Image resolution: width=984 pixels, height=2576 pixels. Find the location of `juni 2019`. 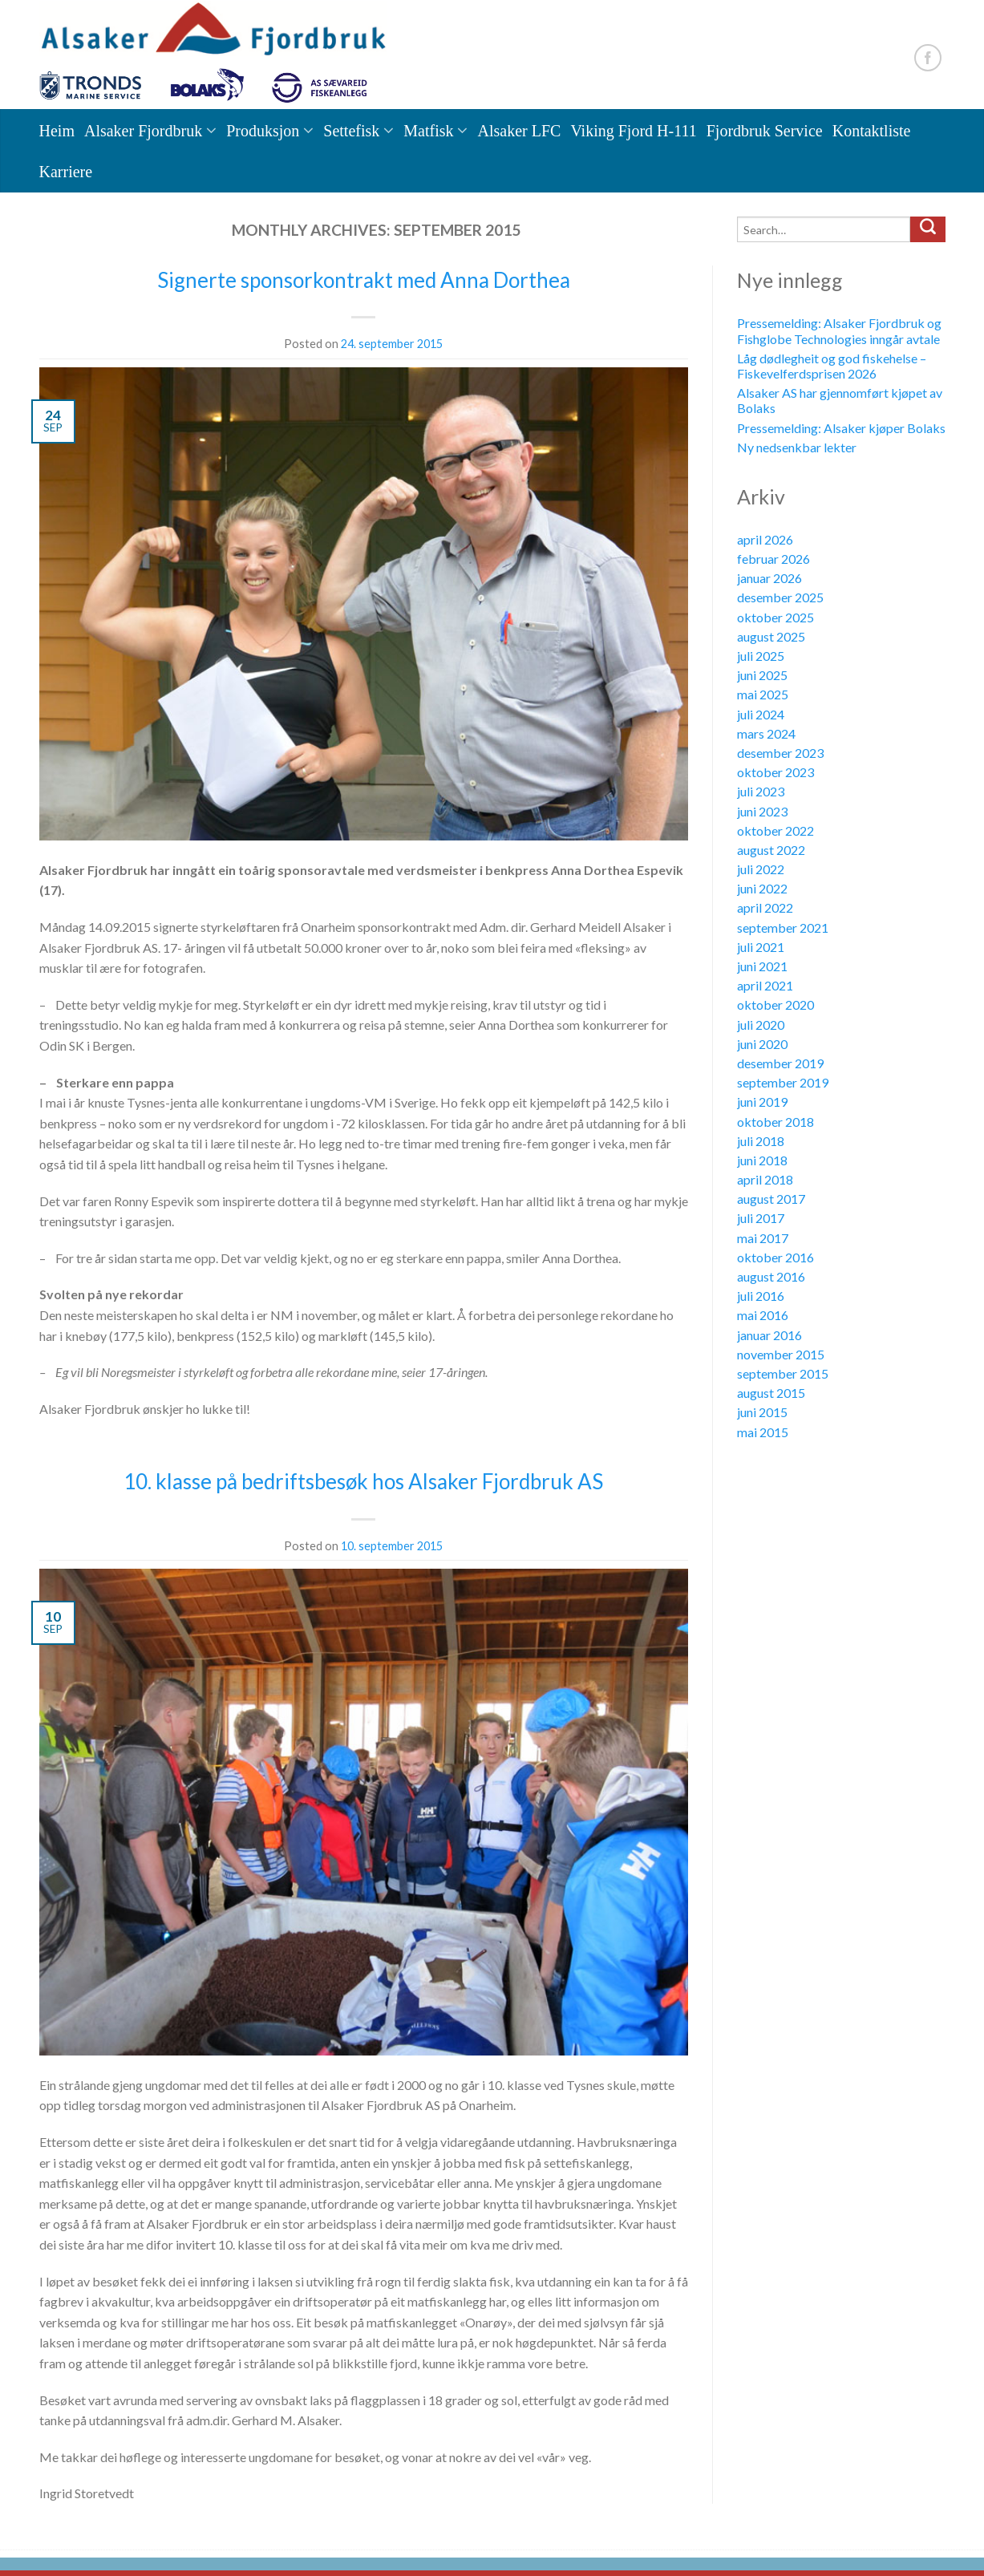

juni 2019 is located at coordinates (762, 1101).